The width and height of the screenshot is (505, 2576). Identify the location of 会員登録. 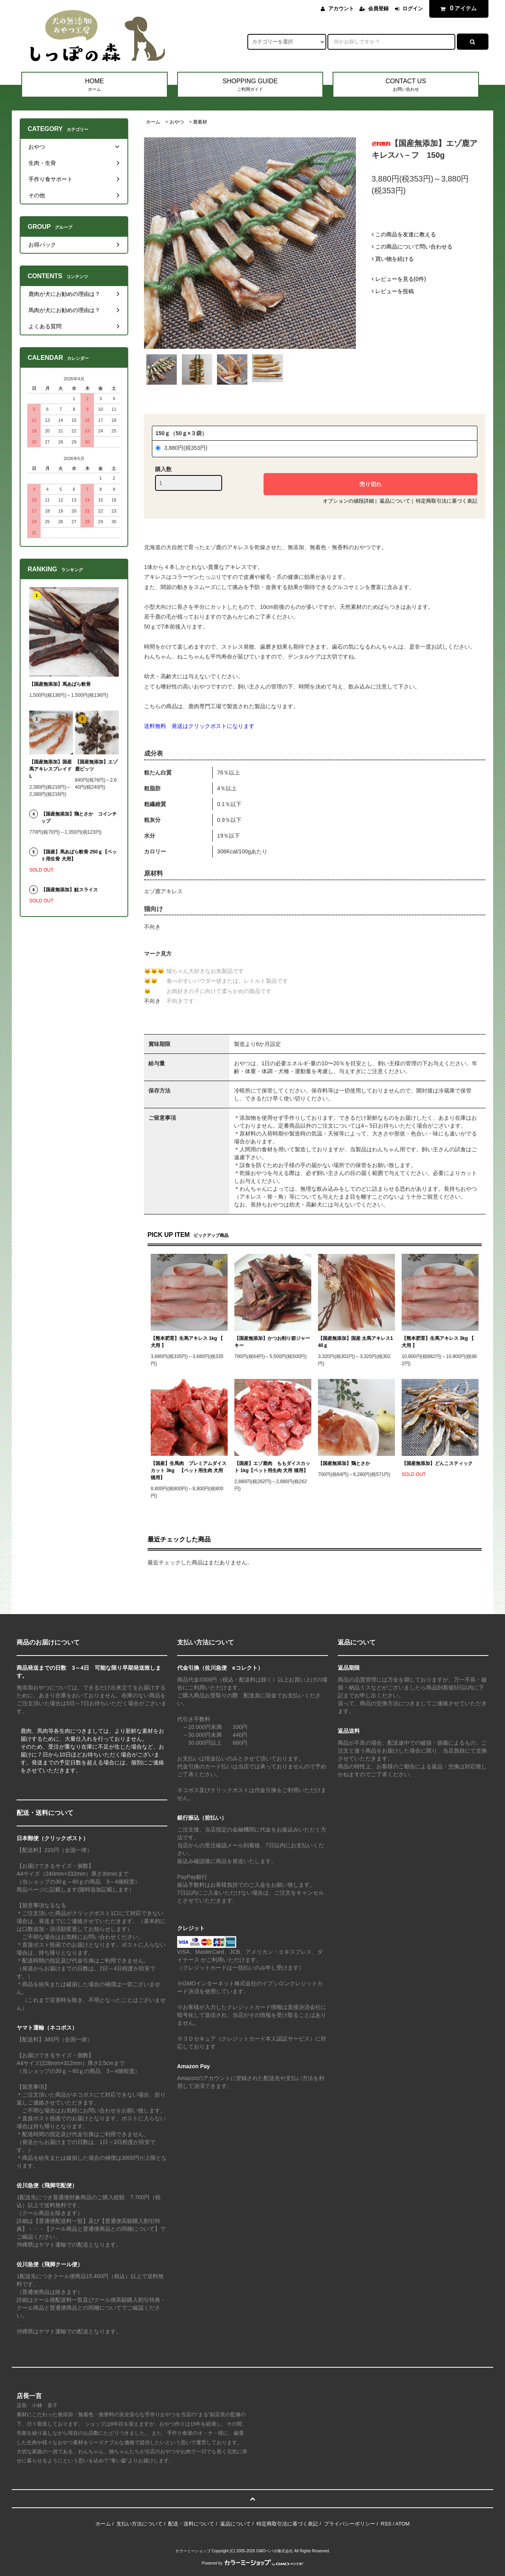
(378, 8).